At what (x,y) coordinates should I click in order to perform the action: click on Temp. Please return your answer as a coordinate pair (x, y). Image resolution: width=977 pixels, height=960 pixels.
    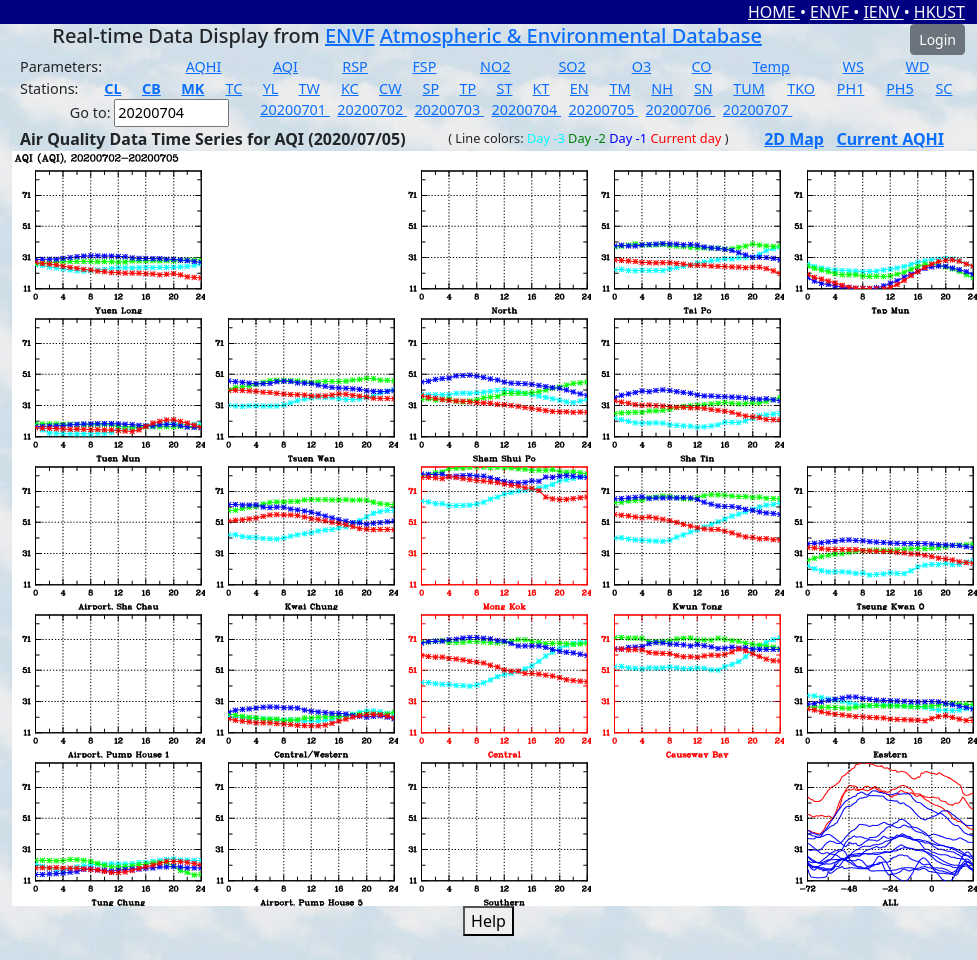
    Looking at the image, I should click on (770, 66).